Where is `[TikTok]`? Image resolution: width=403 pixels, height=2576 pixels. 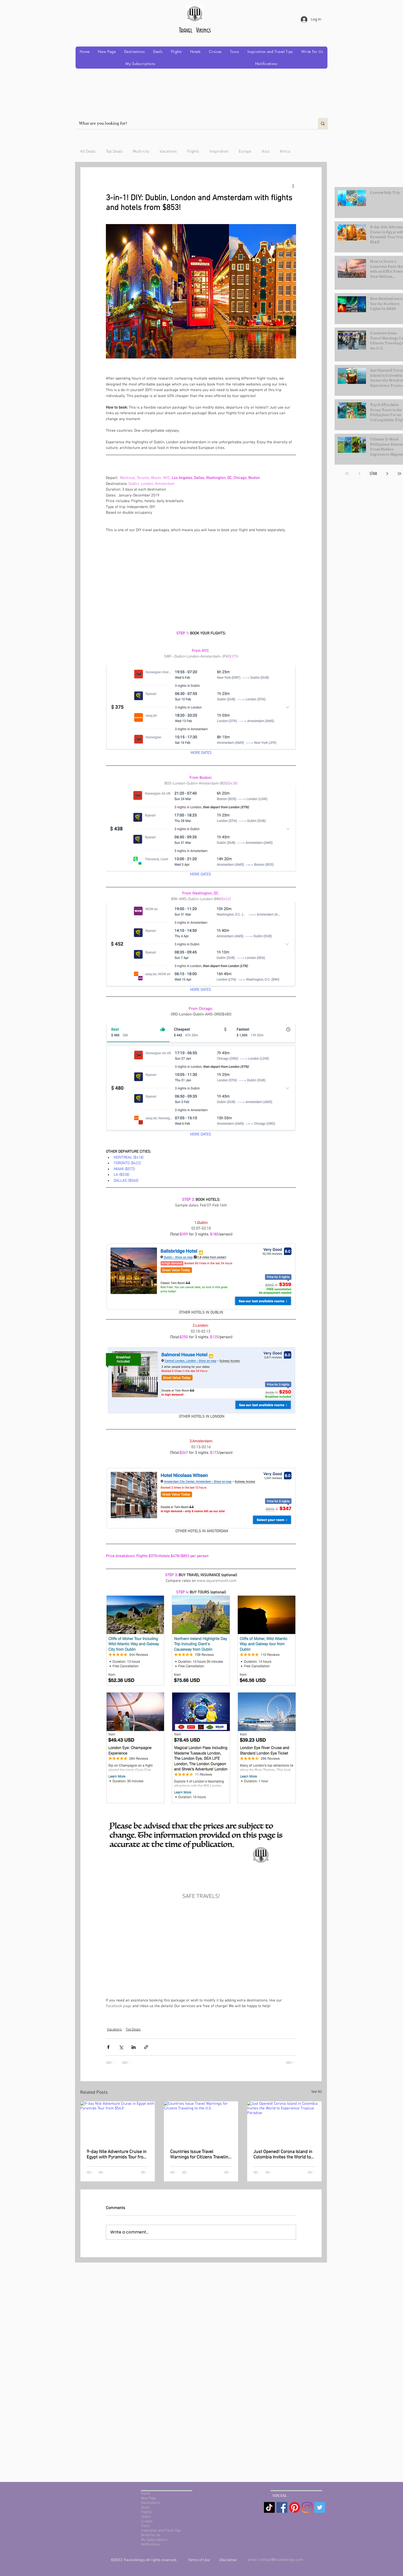
[TikTok] is located at coordinates (269, 2507).